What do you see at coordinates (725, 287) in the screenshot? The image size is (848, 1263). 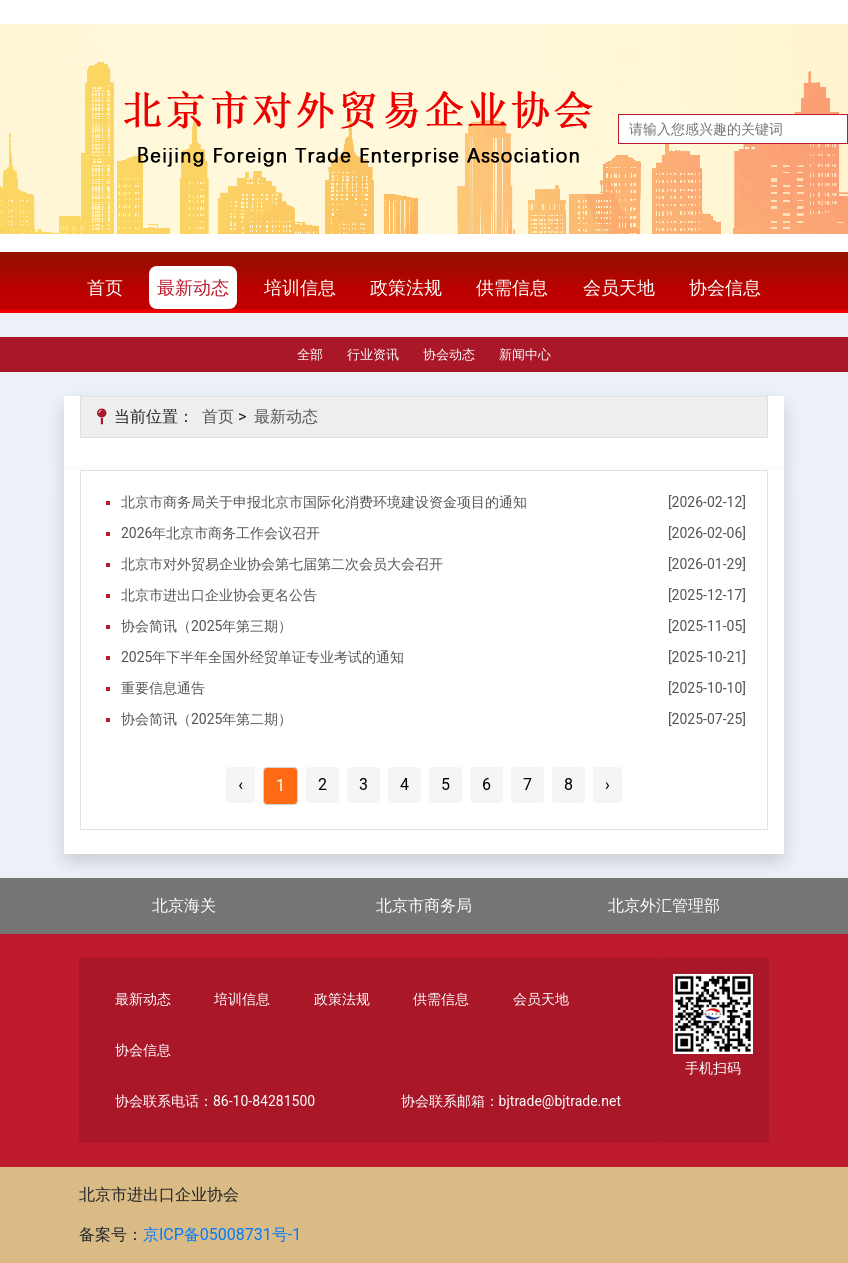 I see `协会信息` at bounding box center [725, 287].